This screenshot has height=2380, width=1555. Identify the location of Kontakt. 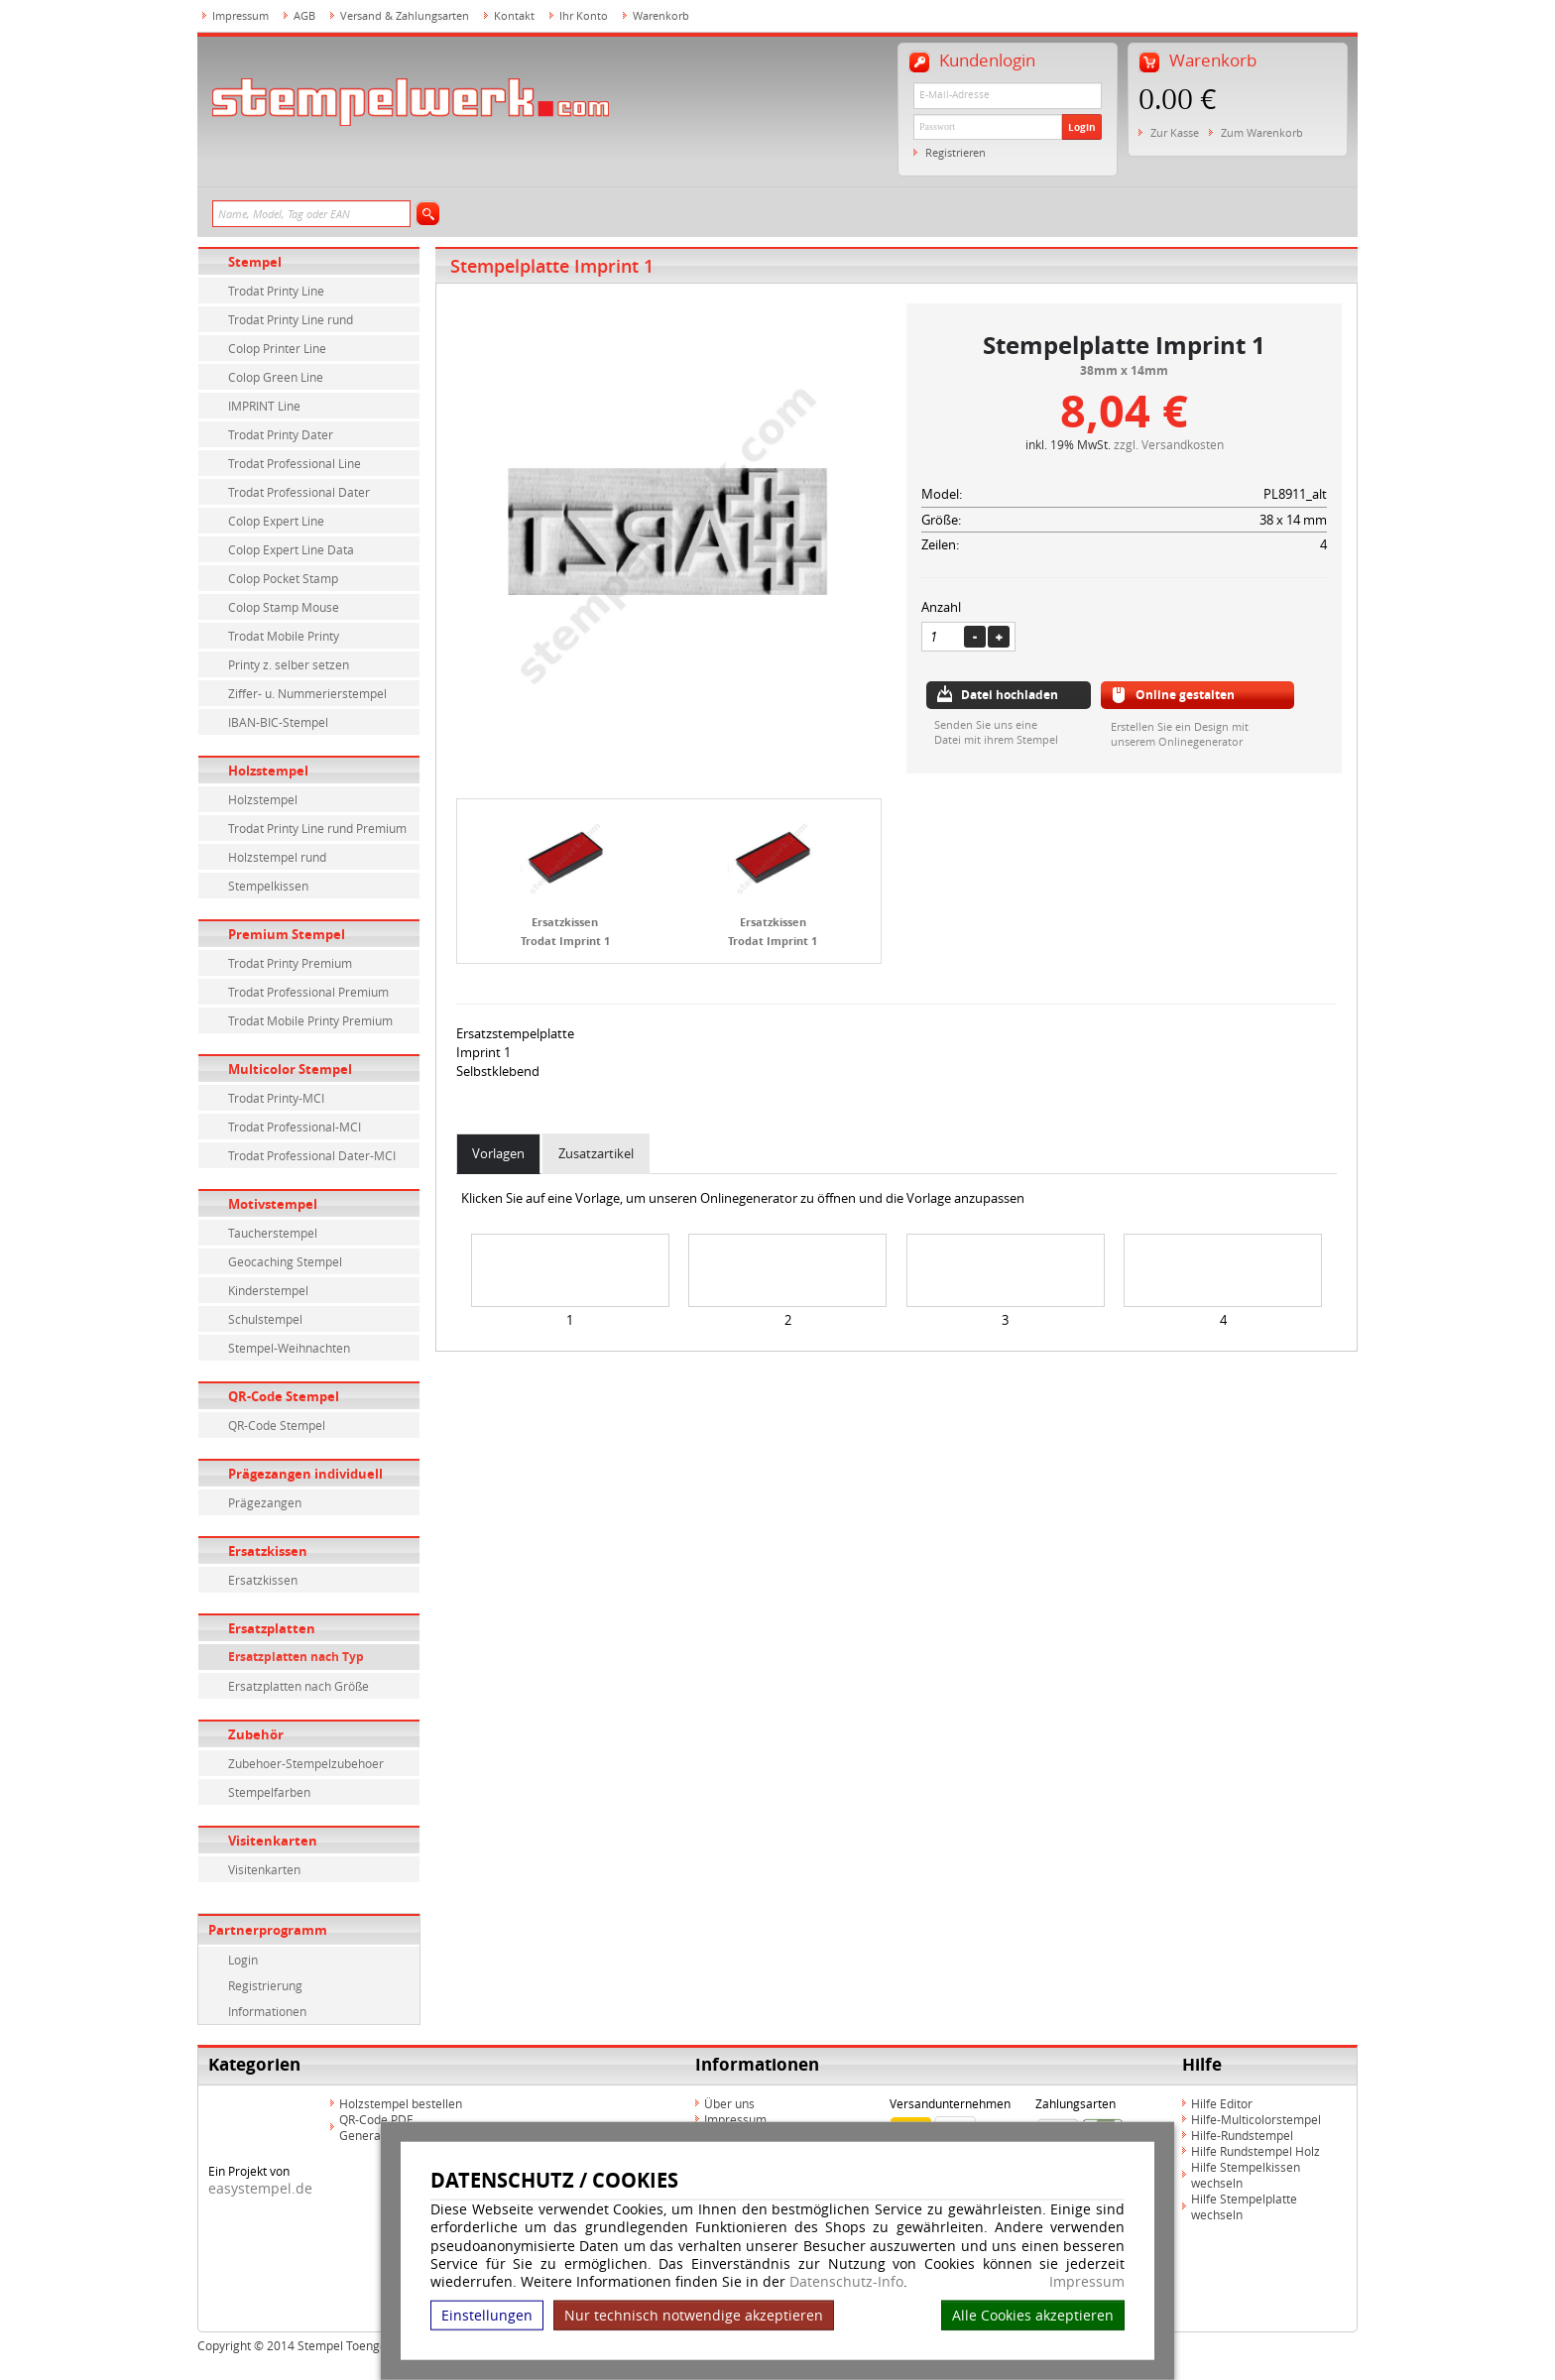
(514, 15).